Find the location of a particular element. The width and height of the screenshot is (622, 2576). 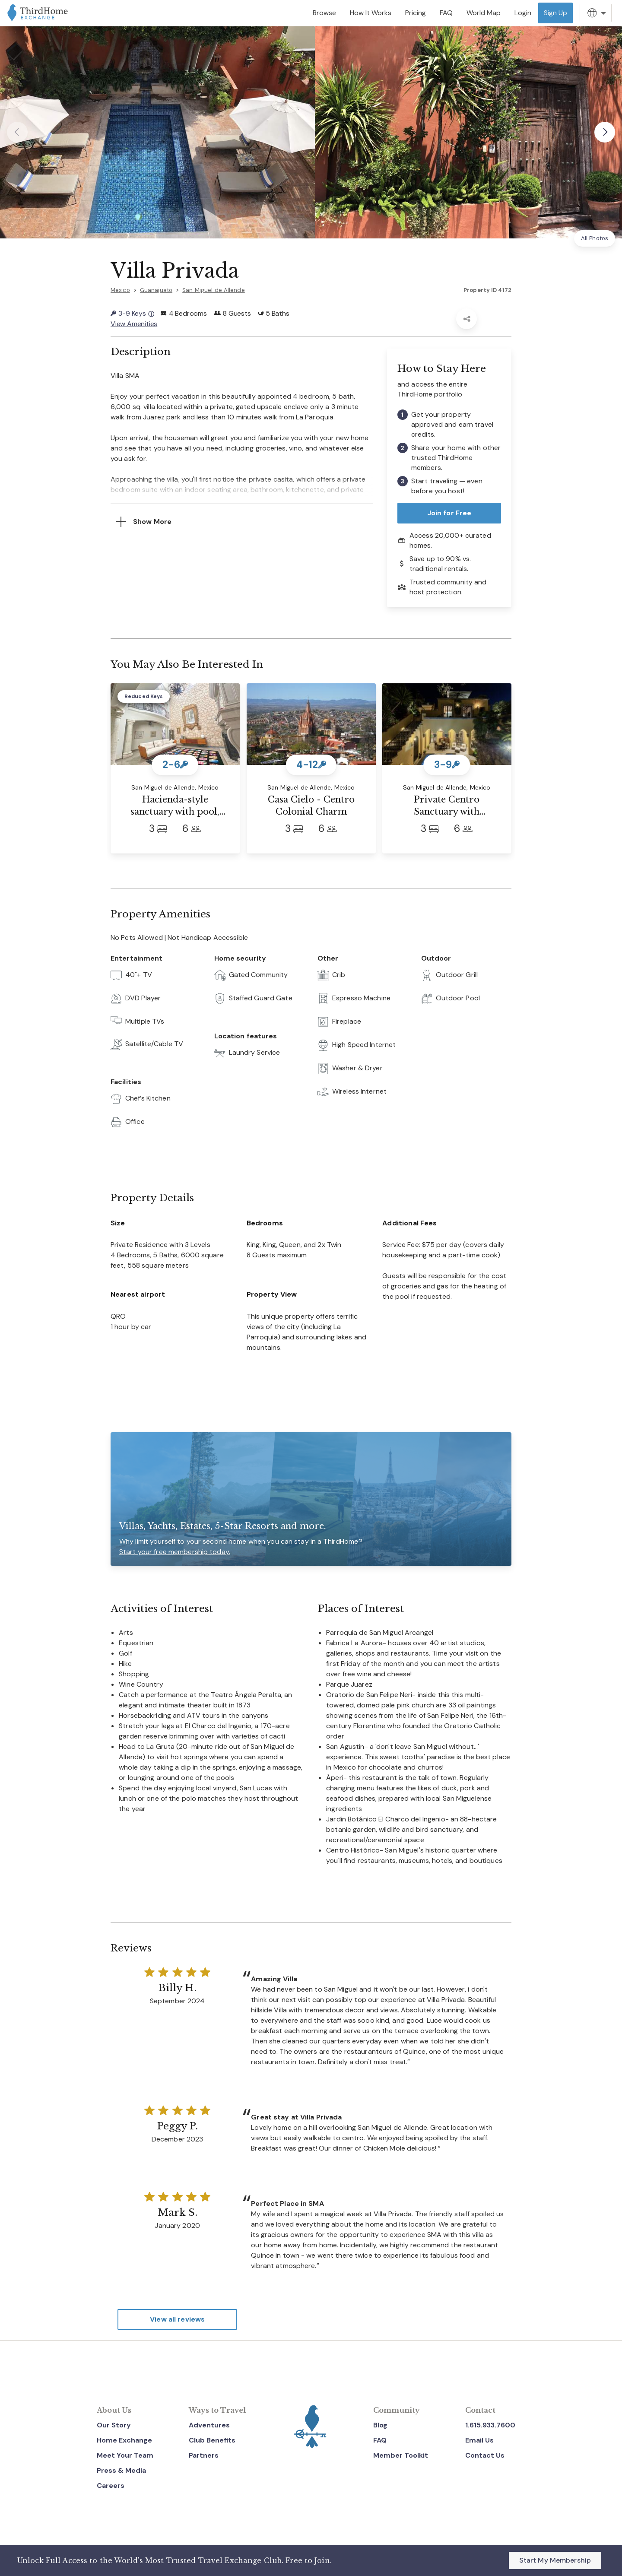

Partners is located at coordinates (204, 2455).